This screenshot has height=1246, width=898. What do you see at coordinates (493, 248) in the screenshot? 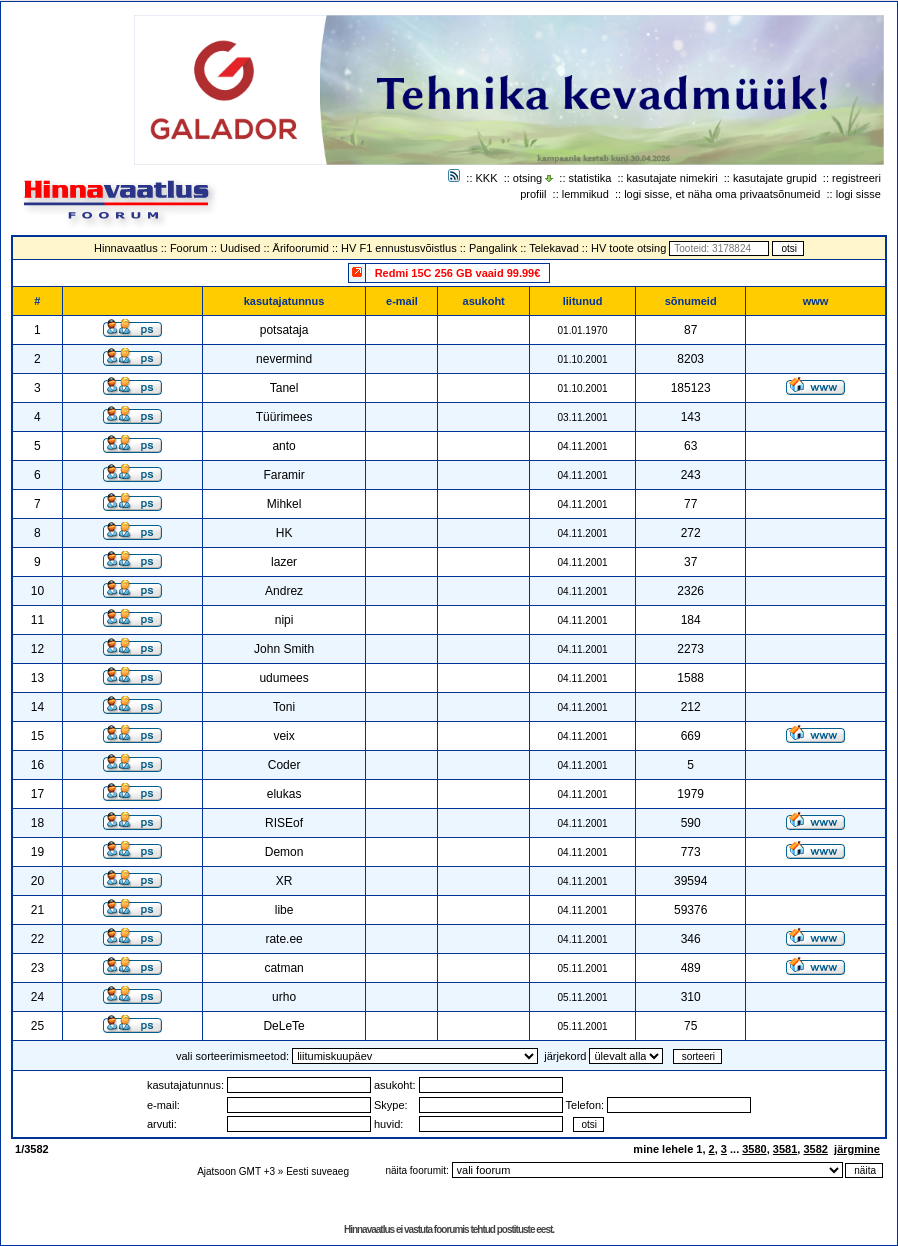
I see `Pangalink` at bounding box center [493, 248].